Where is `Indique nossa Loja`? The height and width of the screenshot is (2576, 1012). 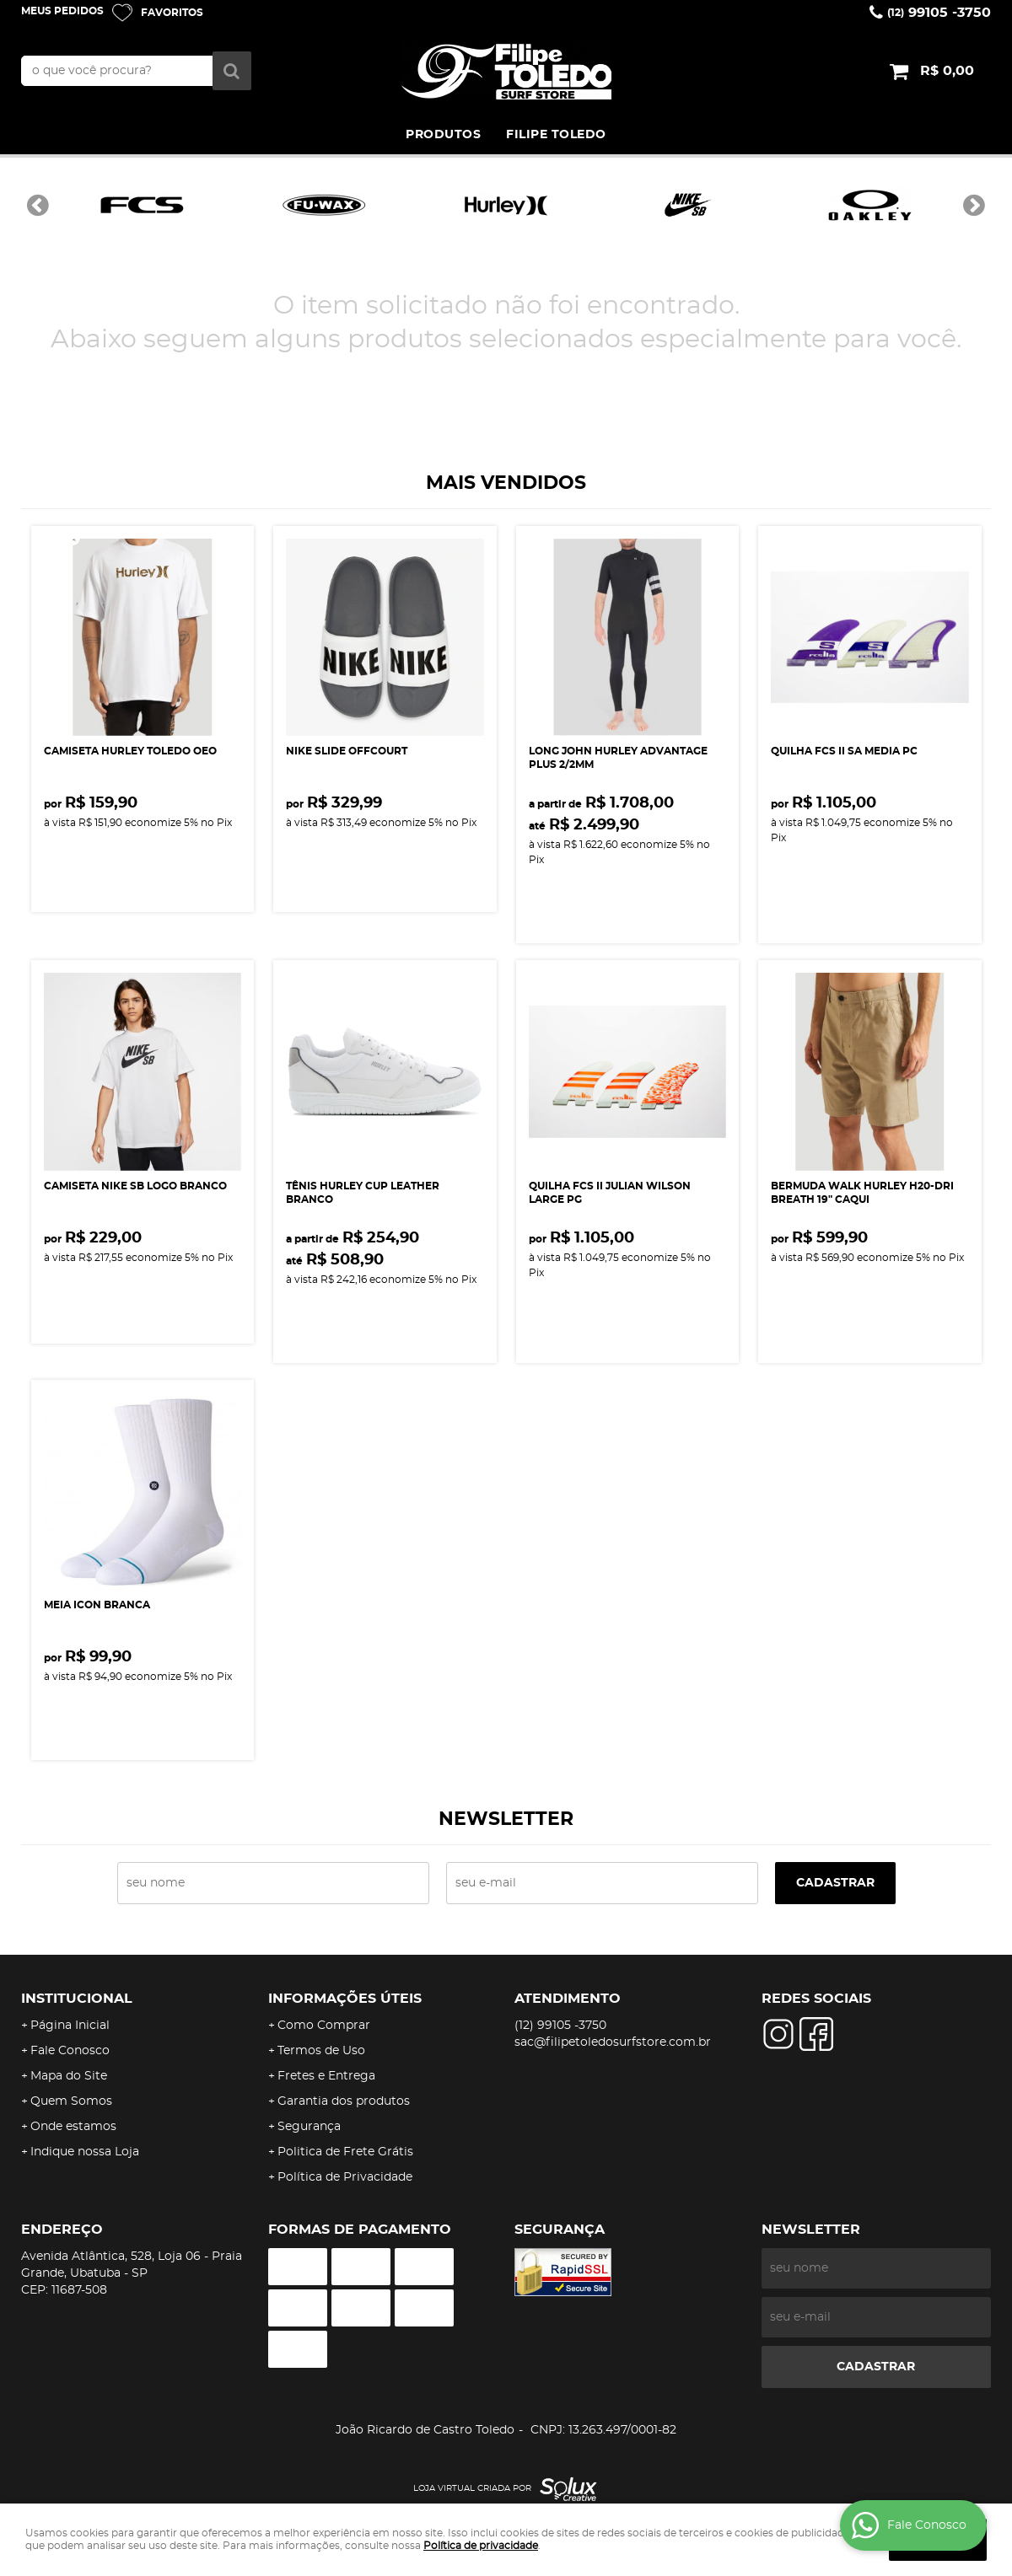
Indique nossa Loja is located at coordinates (84, 2152).